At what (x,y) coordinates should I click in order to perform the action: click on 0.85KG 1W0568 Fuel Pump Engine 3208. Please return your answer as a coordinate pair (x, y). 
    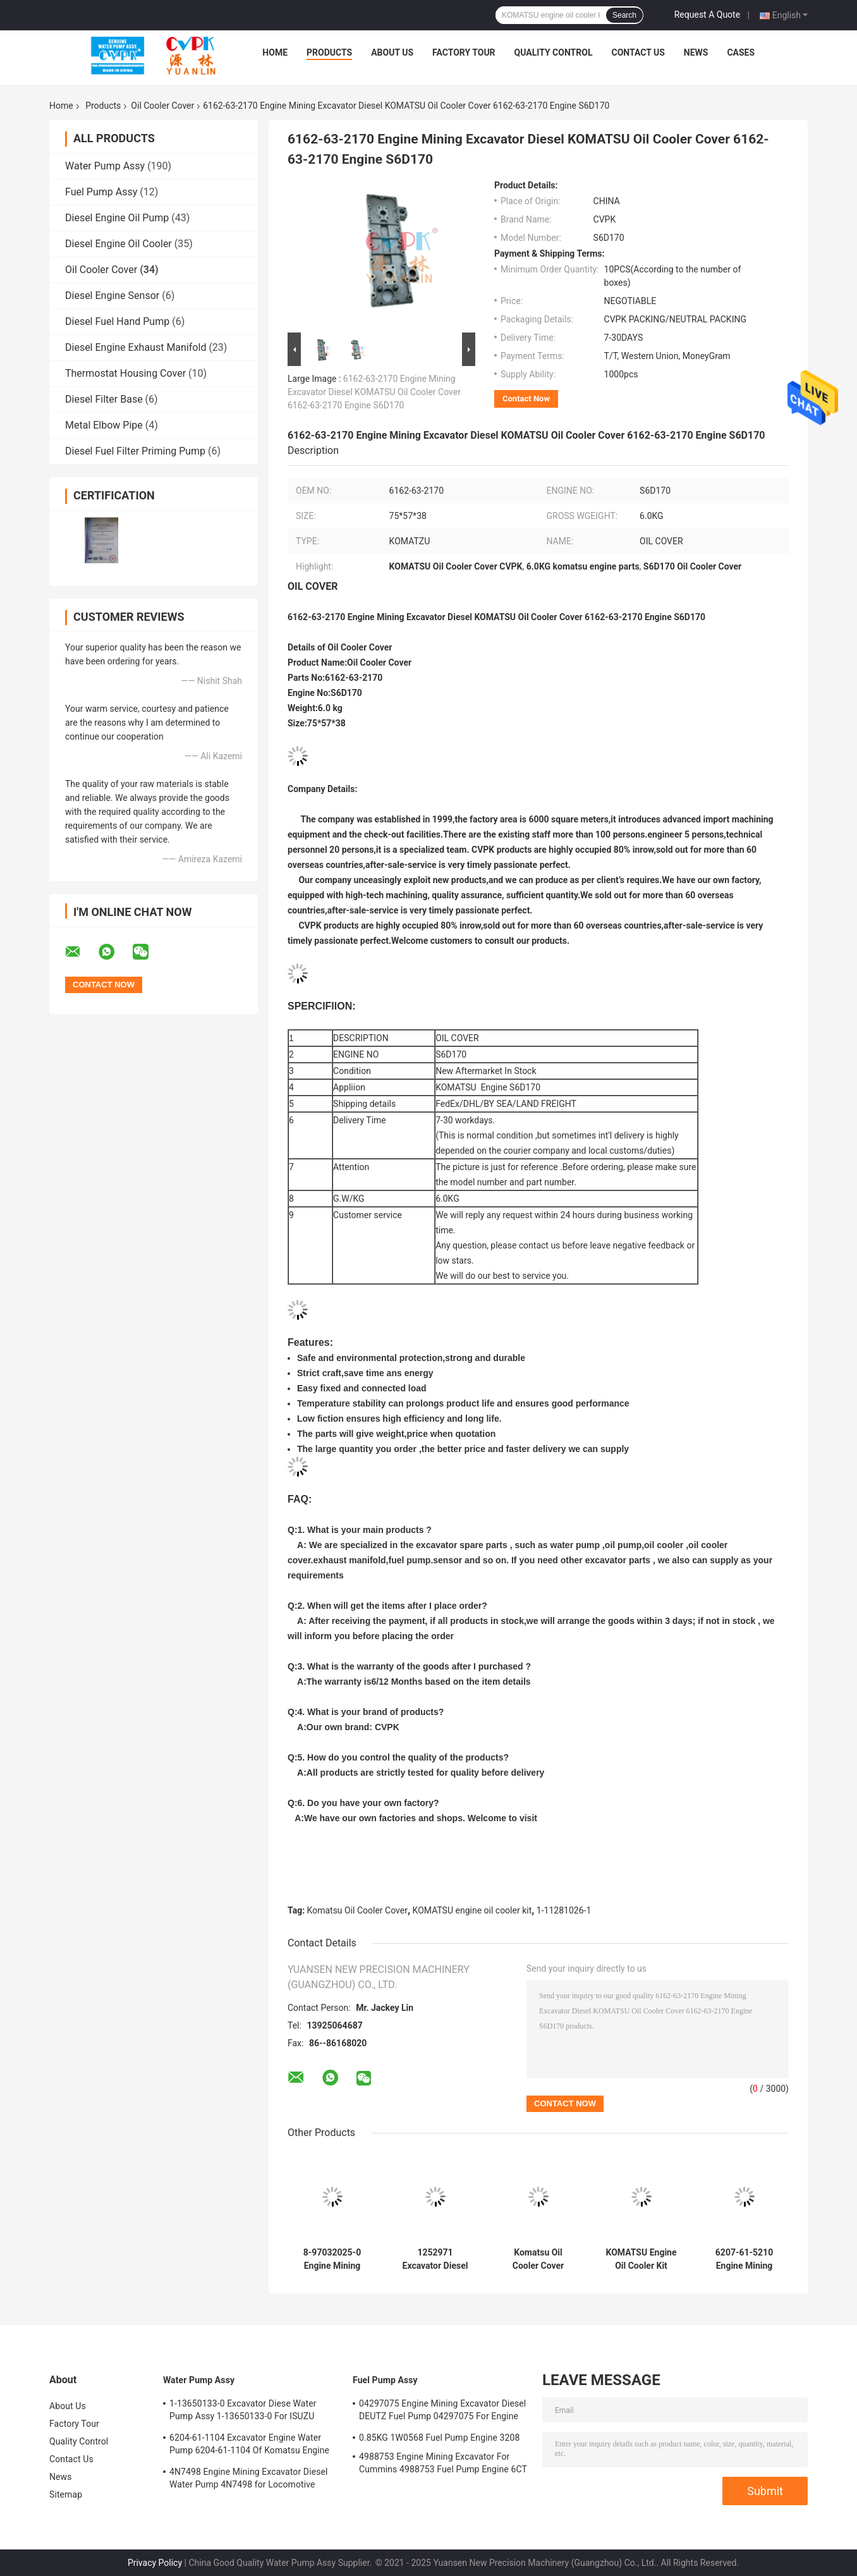
    Looking at the image, I should click on (439, 2438).